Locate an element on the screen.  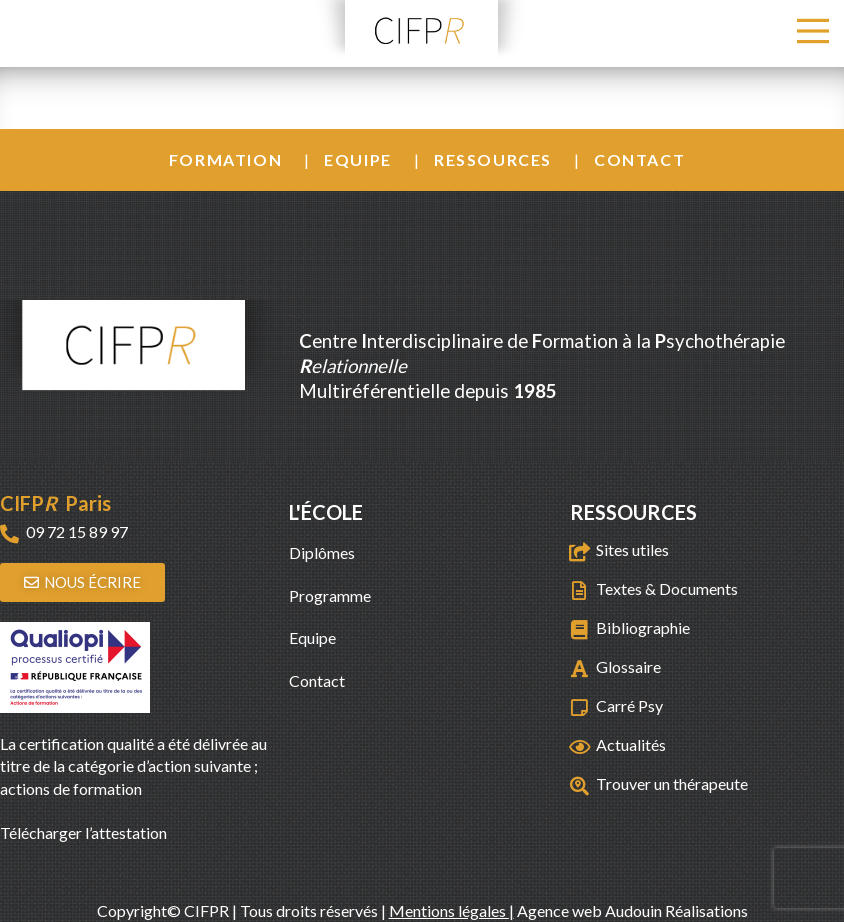
09 72 15 89 97 is located at coordinates (77, 531).